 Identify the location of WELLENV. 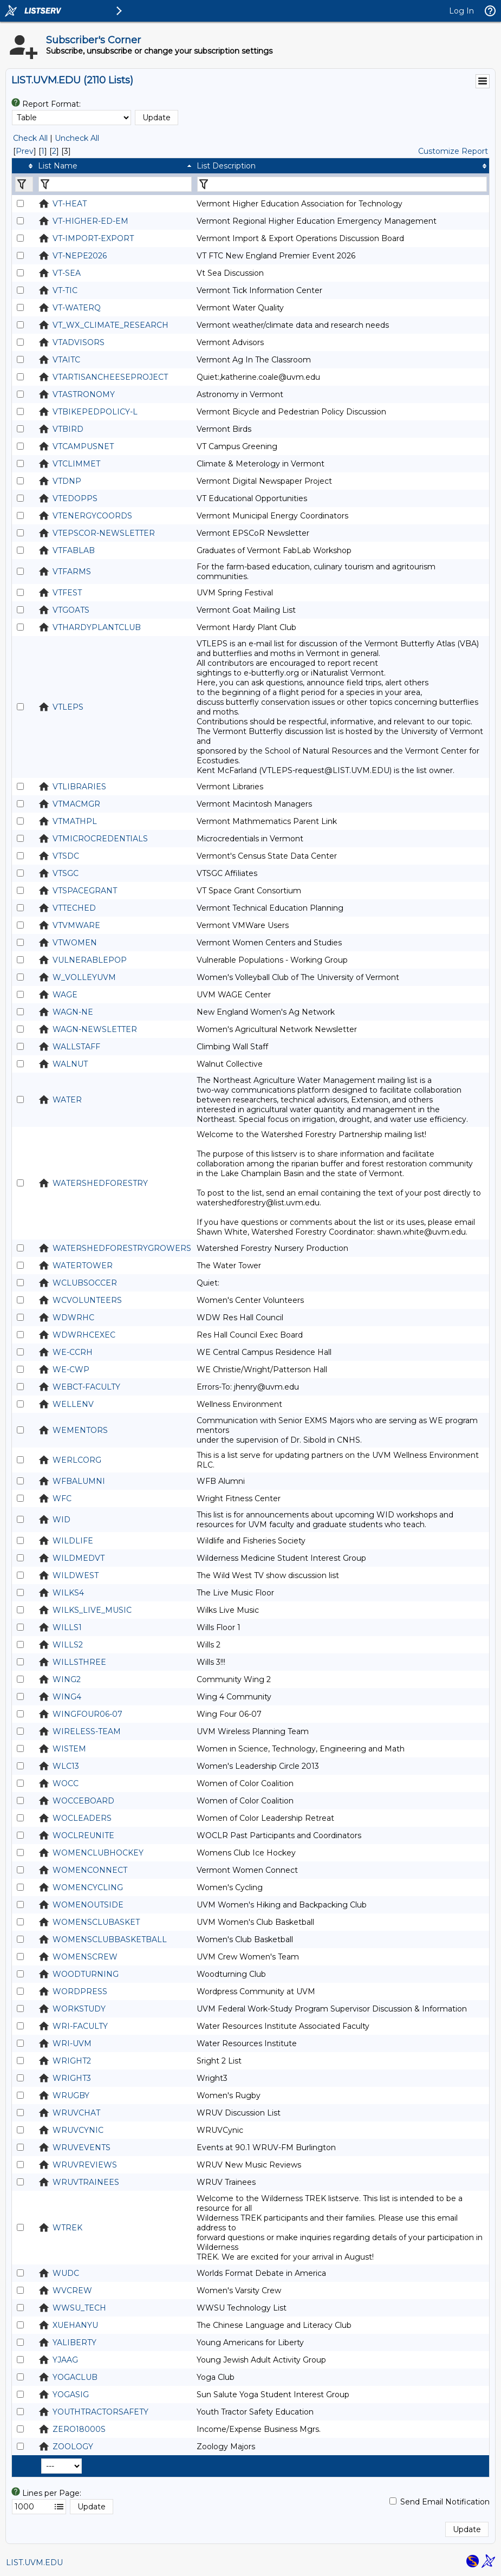
(73, 1404).